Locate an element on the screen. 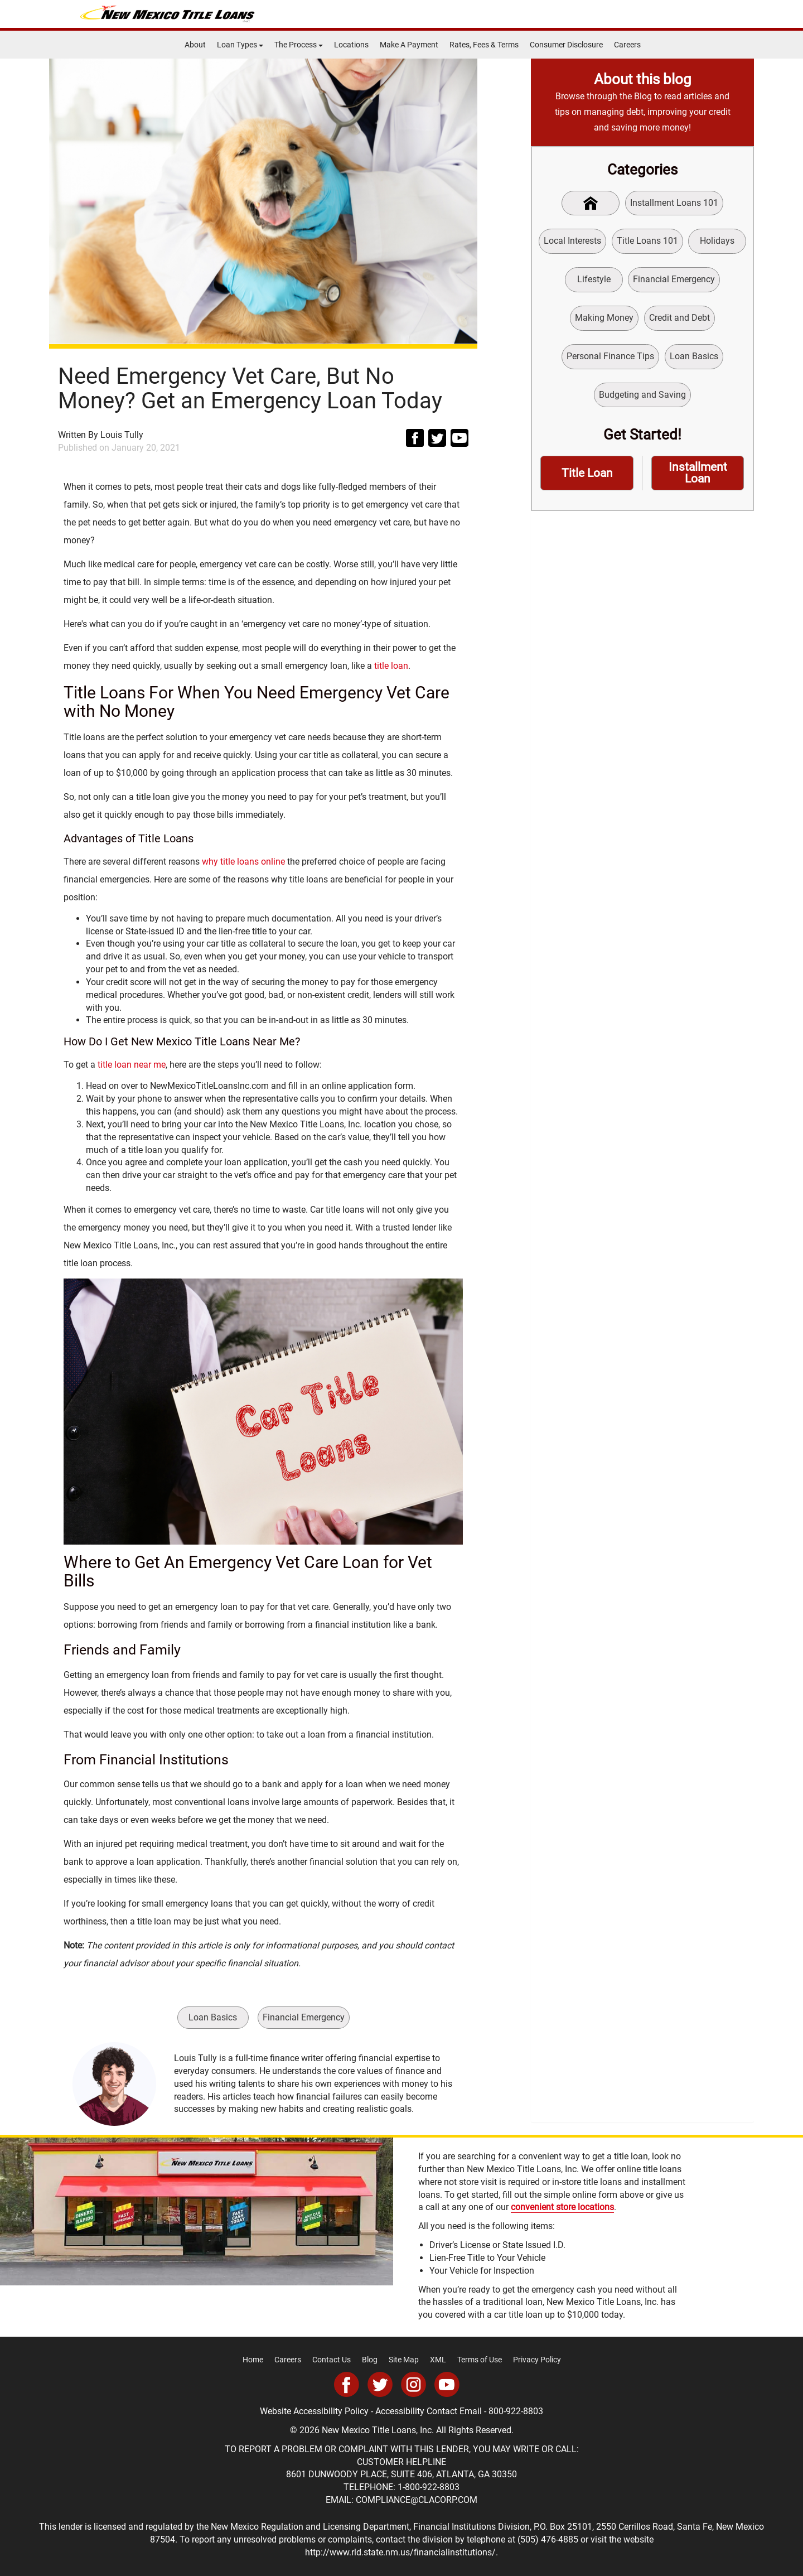 Image resolution: width=803 pixels, height=2576 pixels. Title Loans 101 is located at coordinates (647, 240).